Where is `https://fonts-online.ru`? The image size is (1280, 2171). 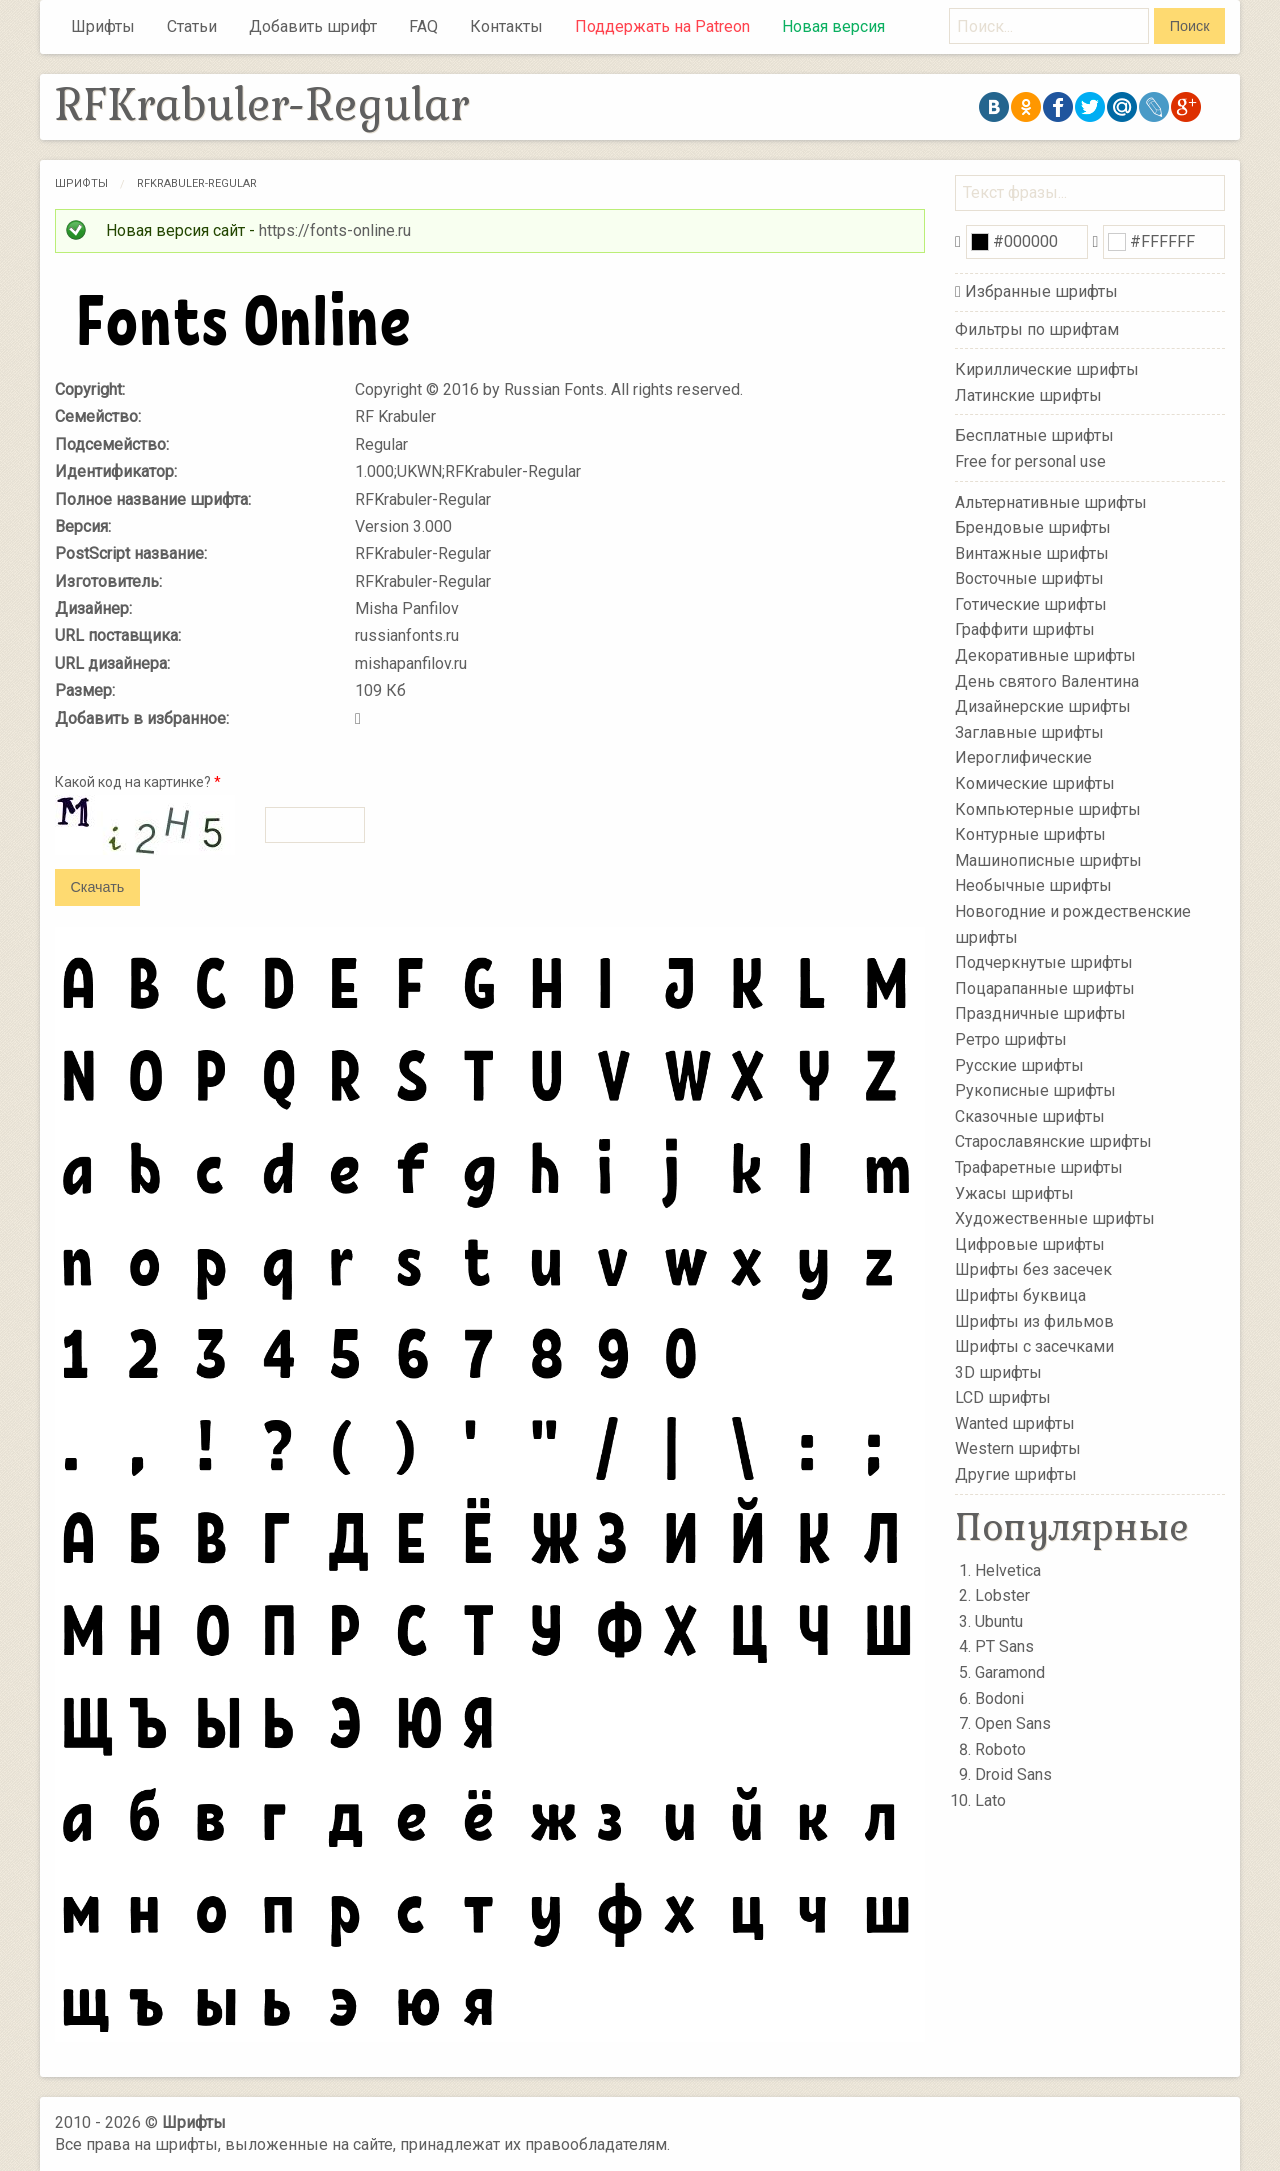 https://fonts-online.ru is located at coordinates (335, 230).